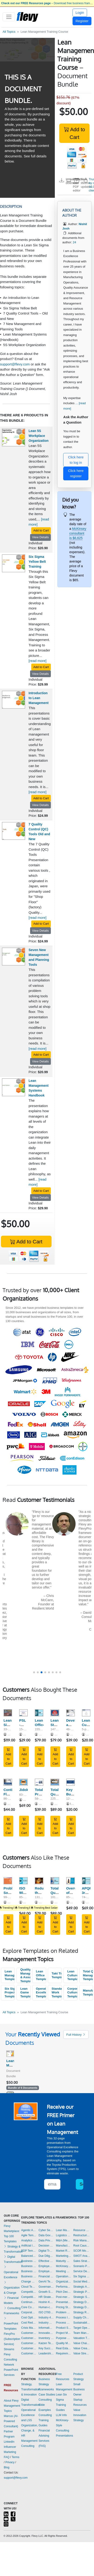 The width and height of the screenshot is (94, 2576). What do you see at coordinates (46, 2312) in the screenshot?
I see `ISO 27001 Templates` at bounding box center [46, 2312].